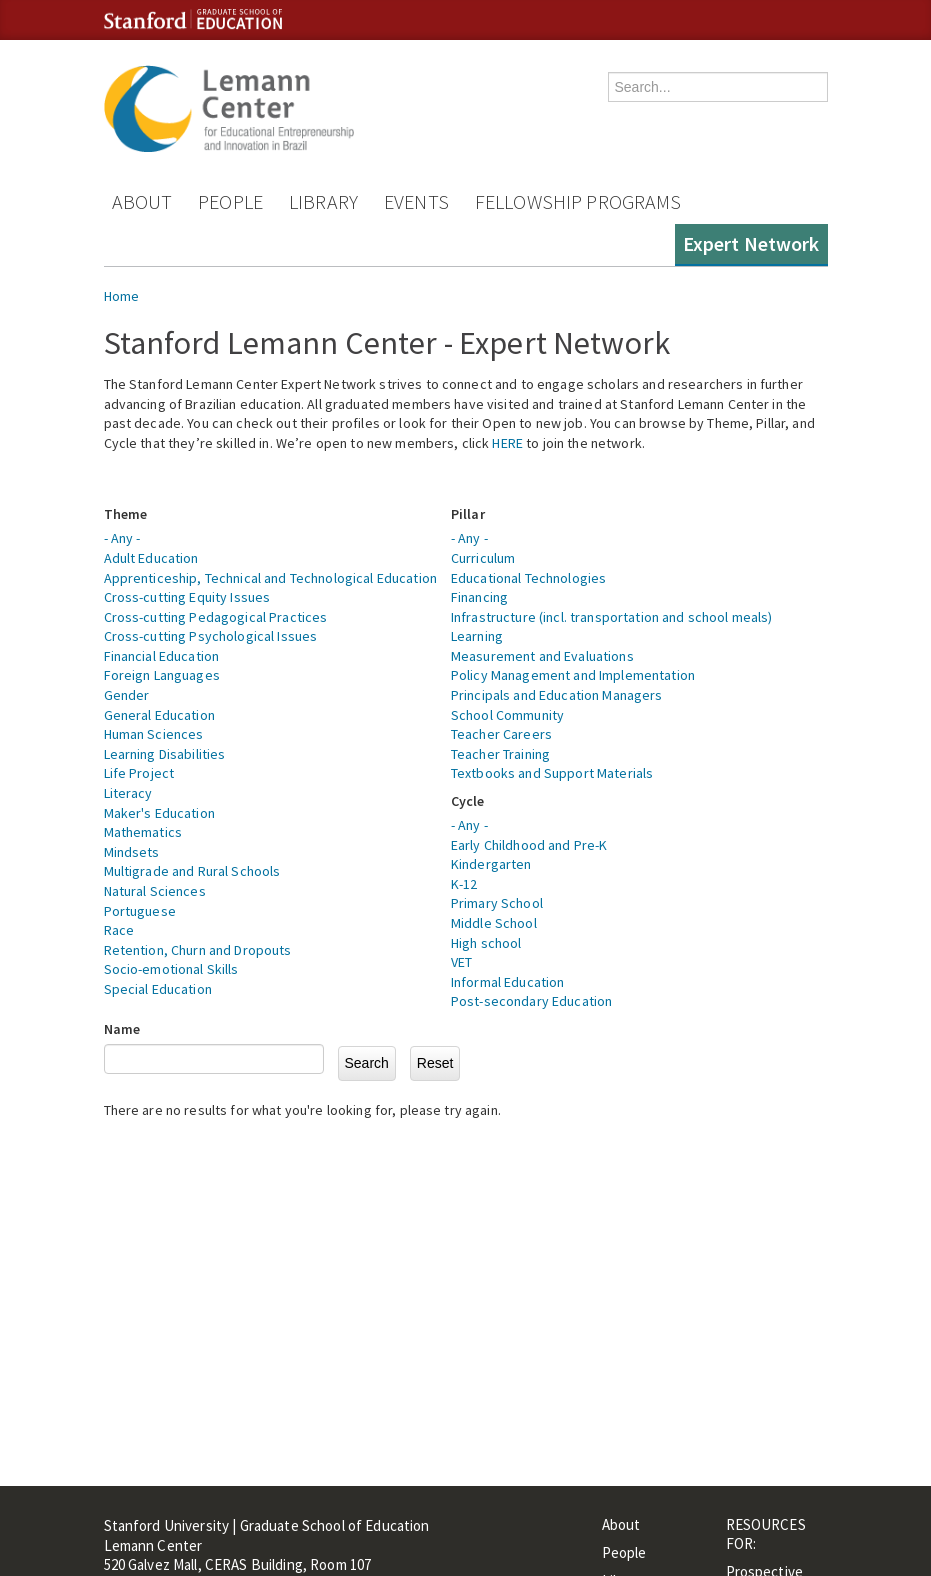 The image size is (931, 1576). I want to click on Adult Education, so click(151, 558).